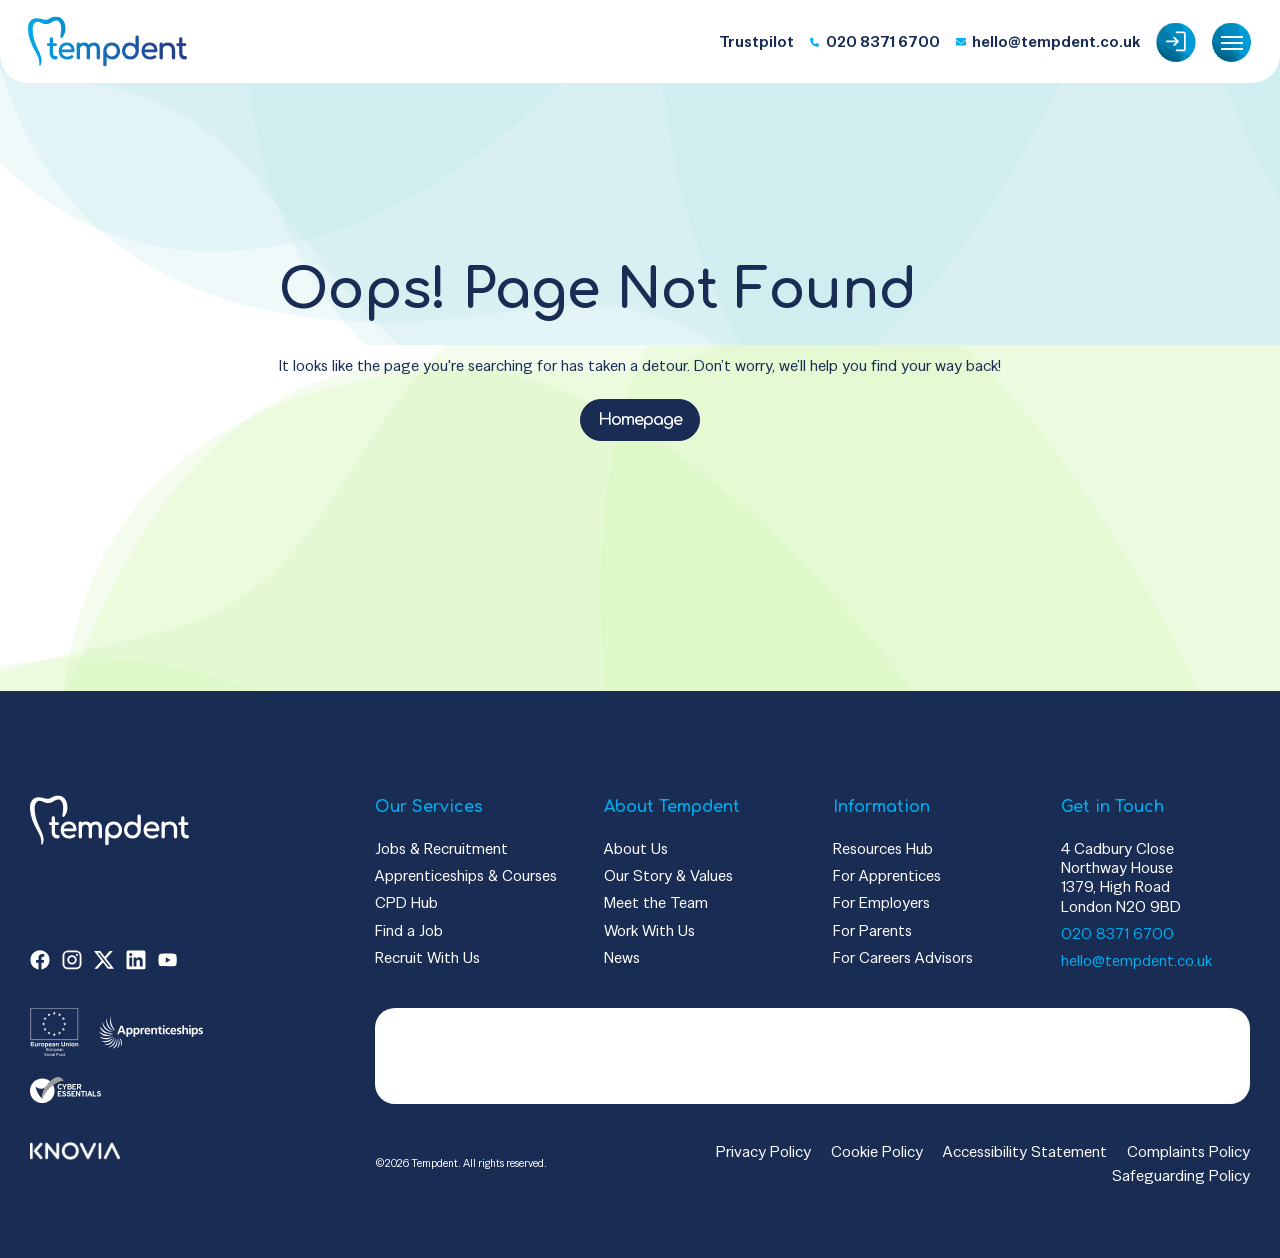 Image resolution: width=1280 pixels, height=1258 pixels. What do you see at coordinates (887, 875) in the screenshot?
I see `For Apprentices` at bounding box center [887, 875].